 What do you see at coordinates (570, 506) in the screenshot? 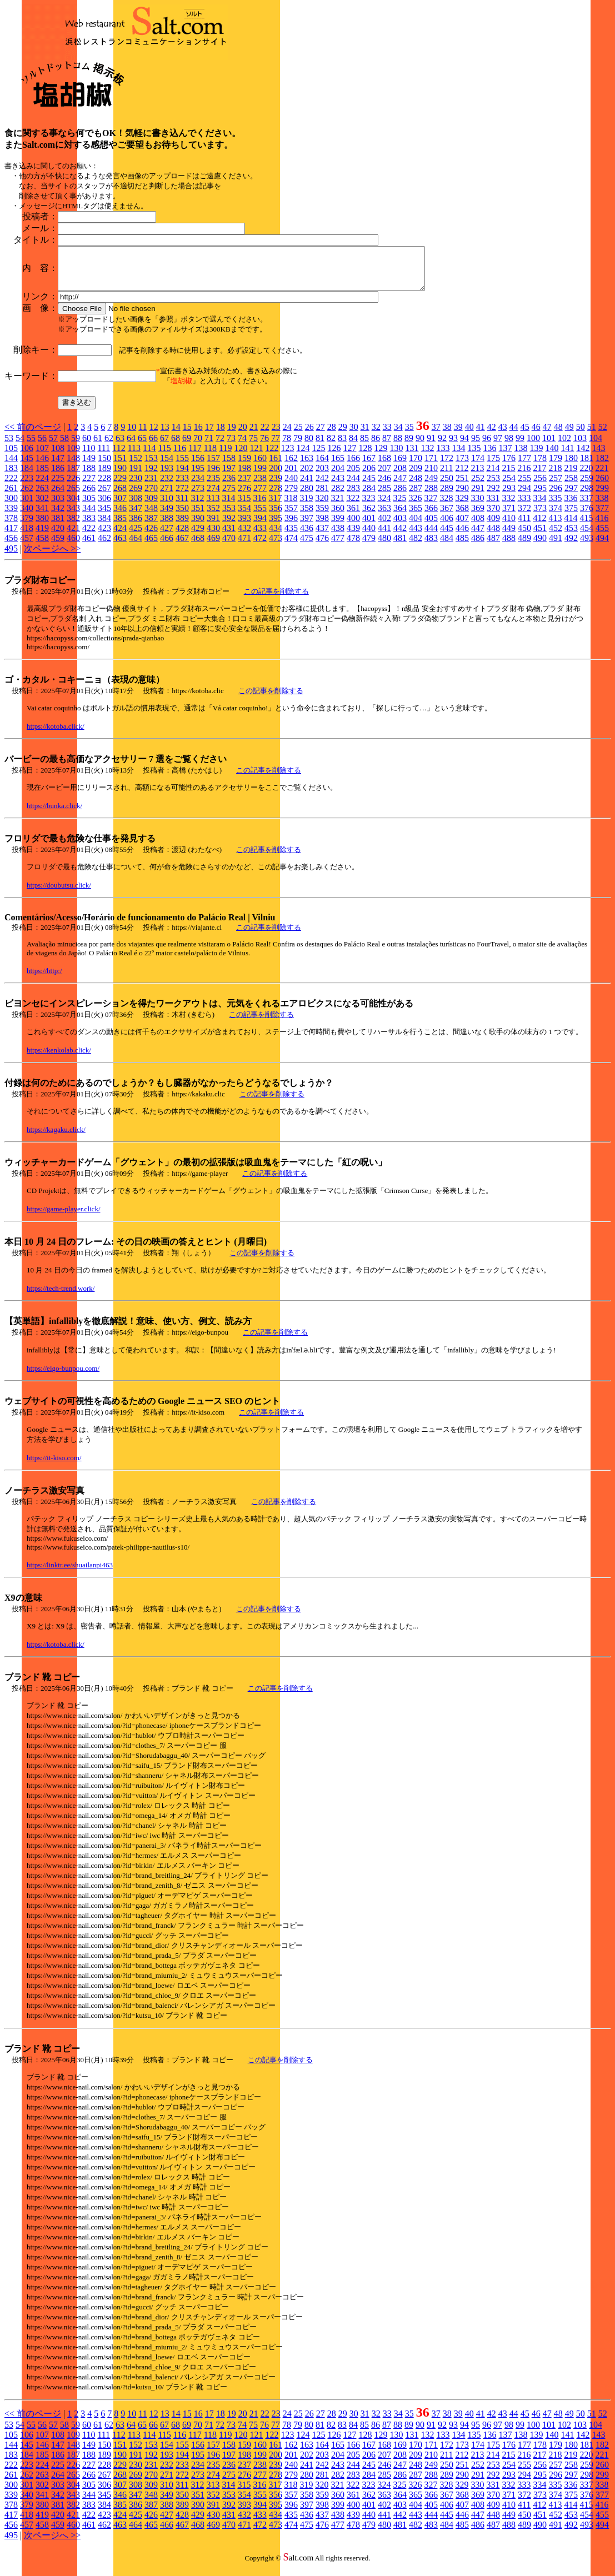
I see `336` at bounding box center [570, 506].